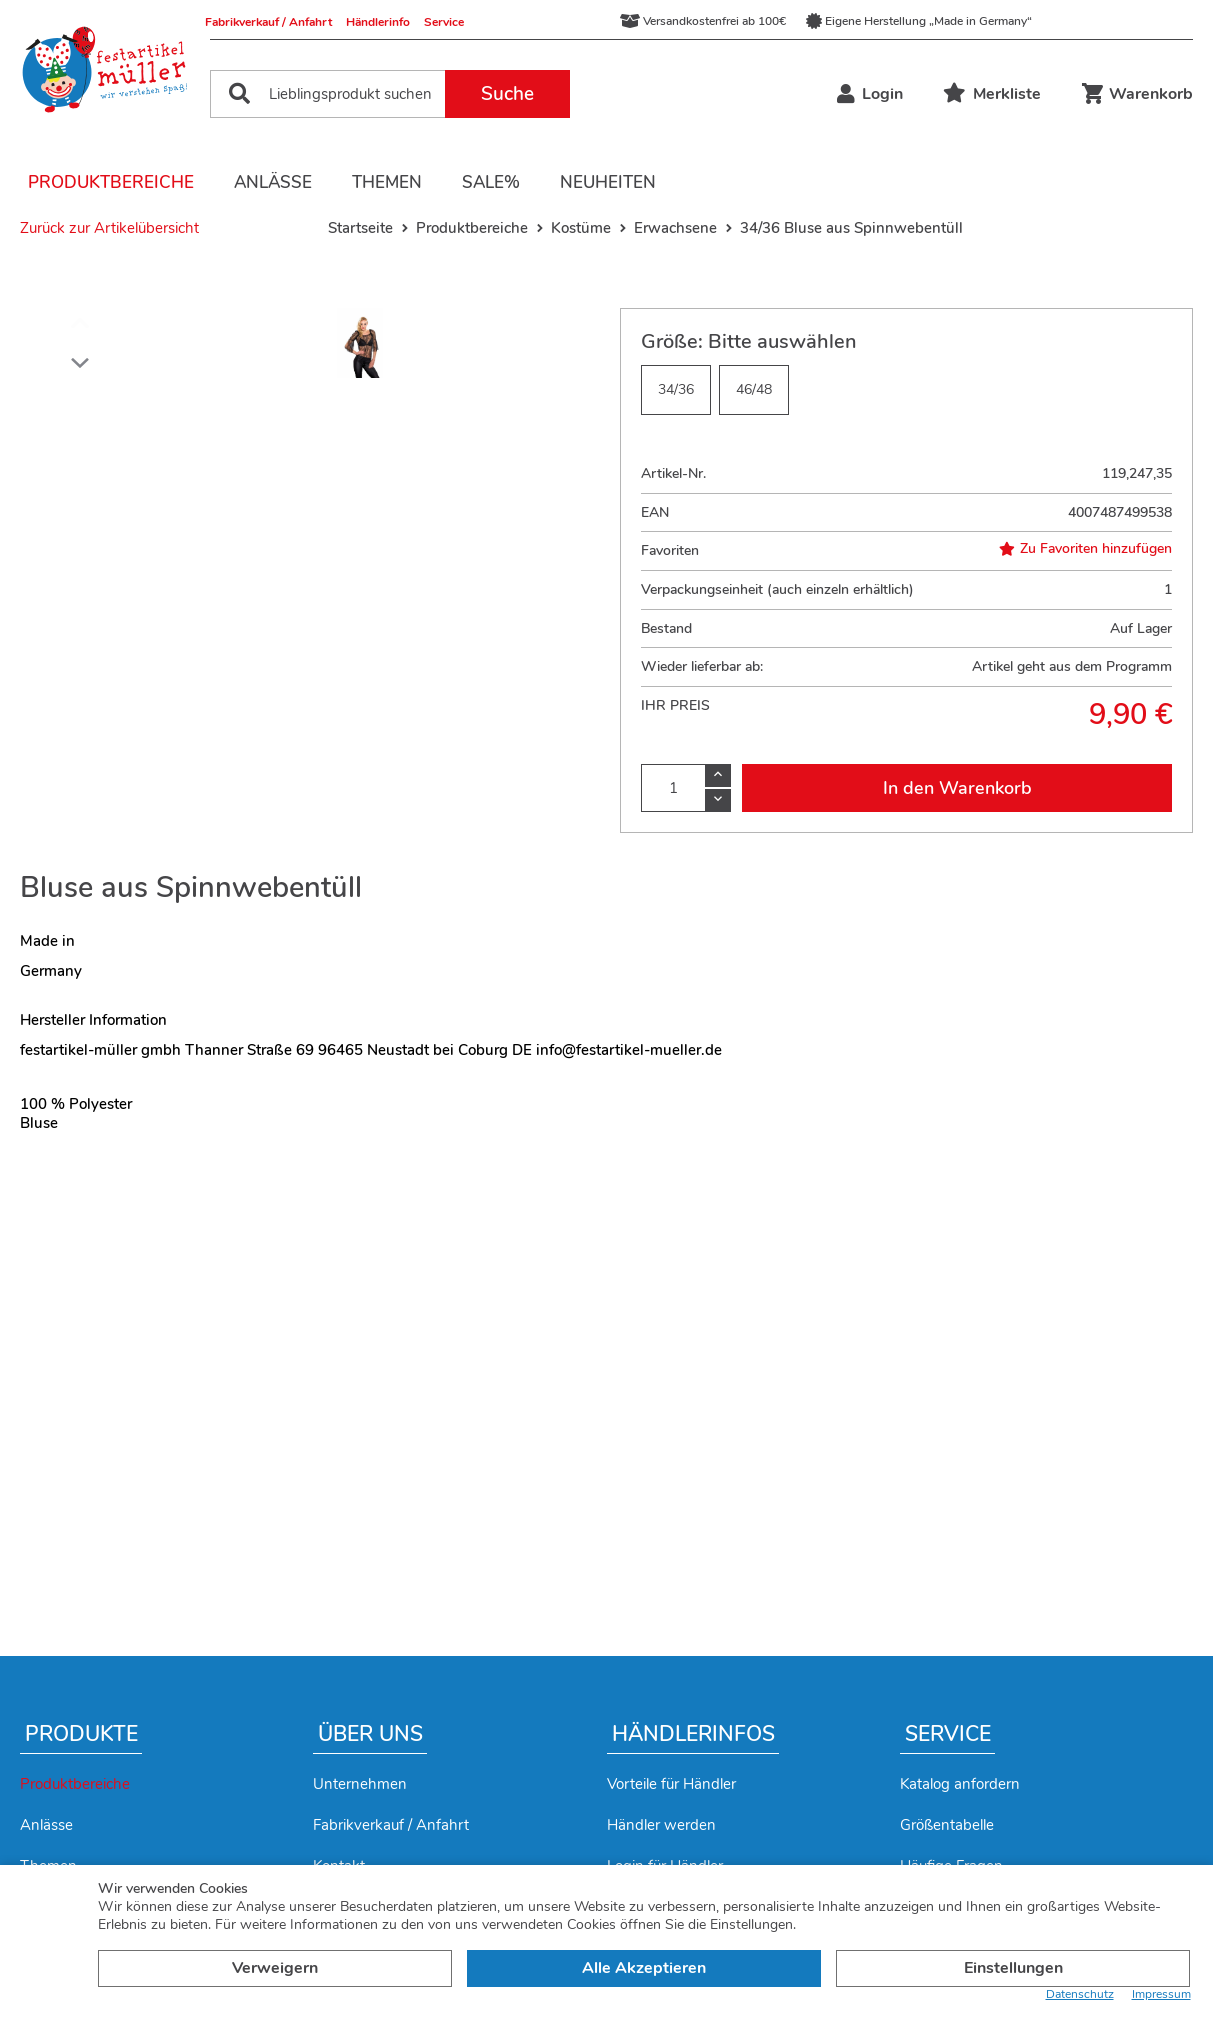 The width and height of the screenshot is (1213, 2018). I want to click on Fabrikverkauf / Anfahrt, so click(268, 22).